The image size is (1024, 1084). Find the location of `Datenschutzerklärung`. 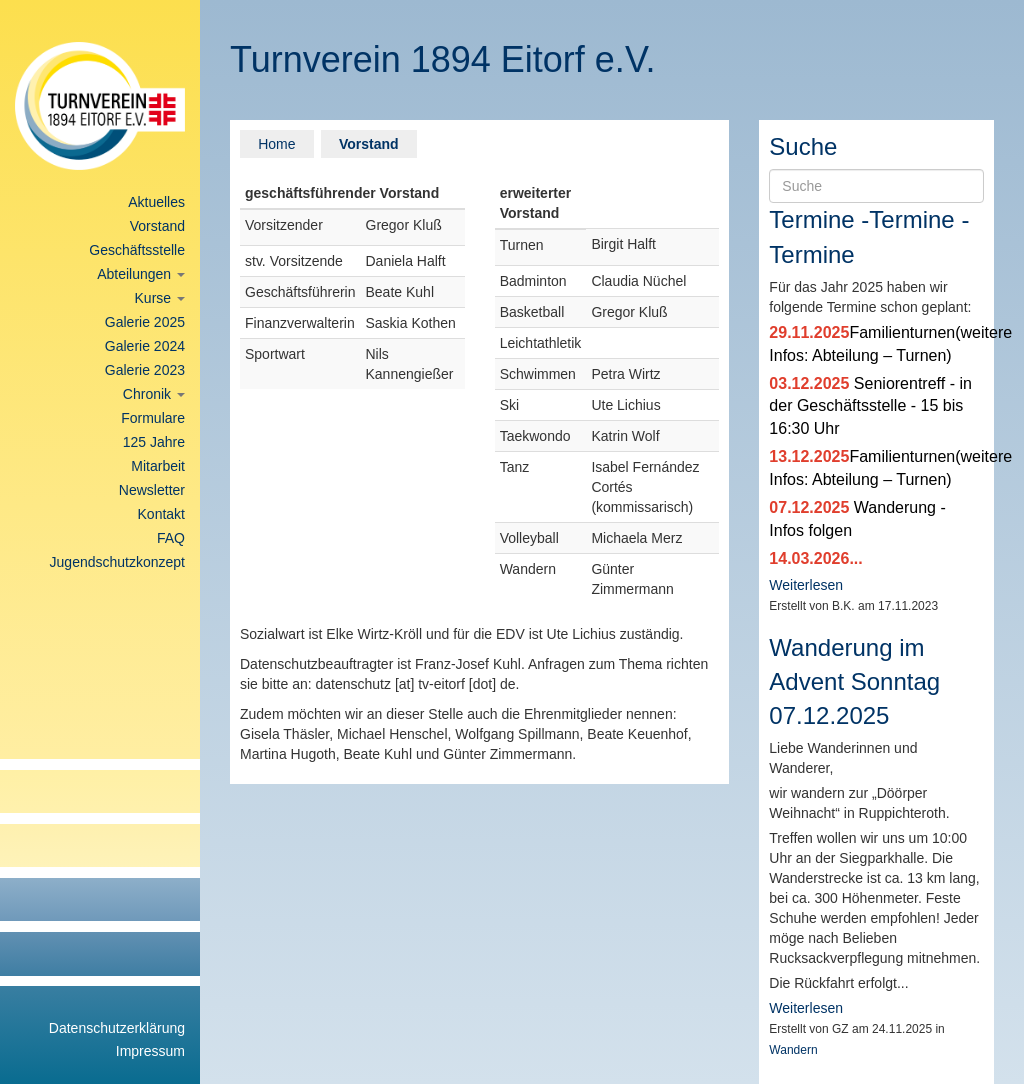

Datenschutzerklärung is located at coordinates (117, 1028).